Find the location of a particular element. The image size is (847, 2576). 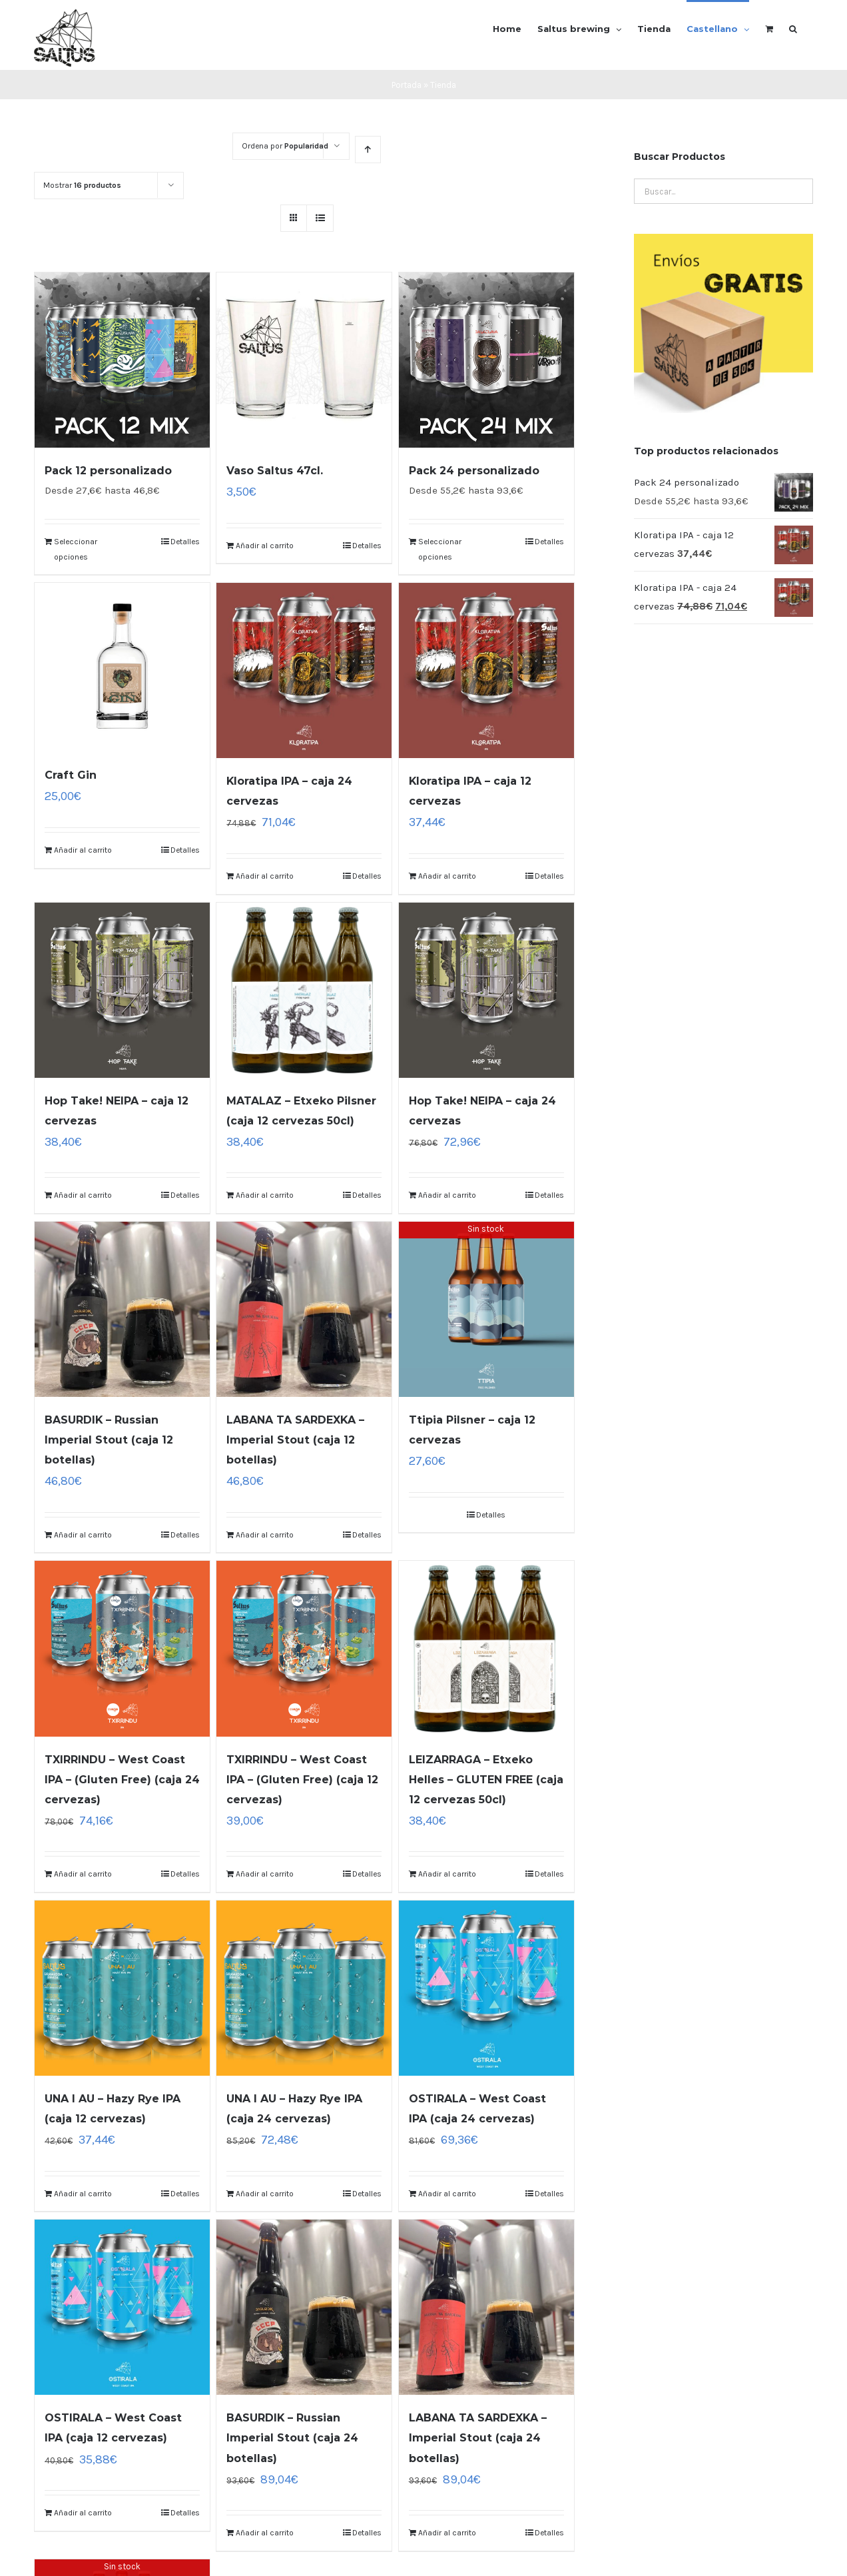

TXIRRINDU – West Coast IPA – (Gluten Free) (caja 12 cervezas) is located at coordinates (302, 1779).